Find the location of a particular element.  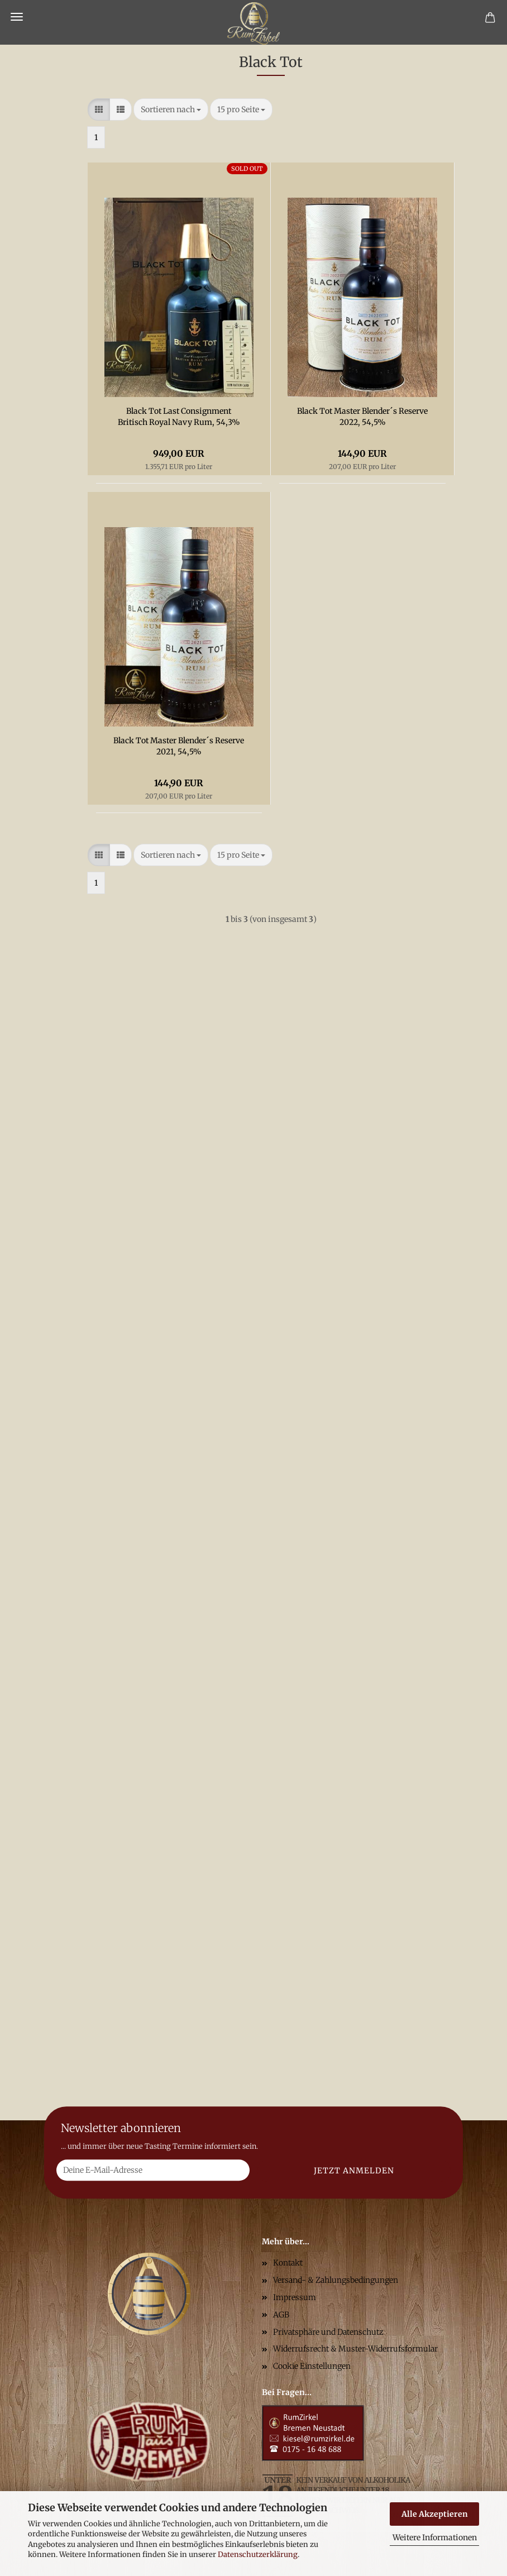

Black Tot Master Blender´s Reserve 2021, 54,5% is located at coordinates (178, 746).